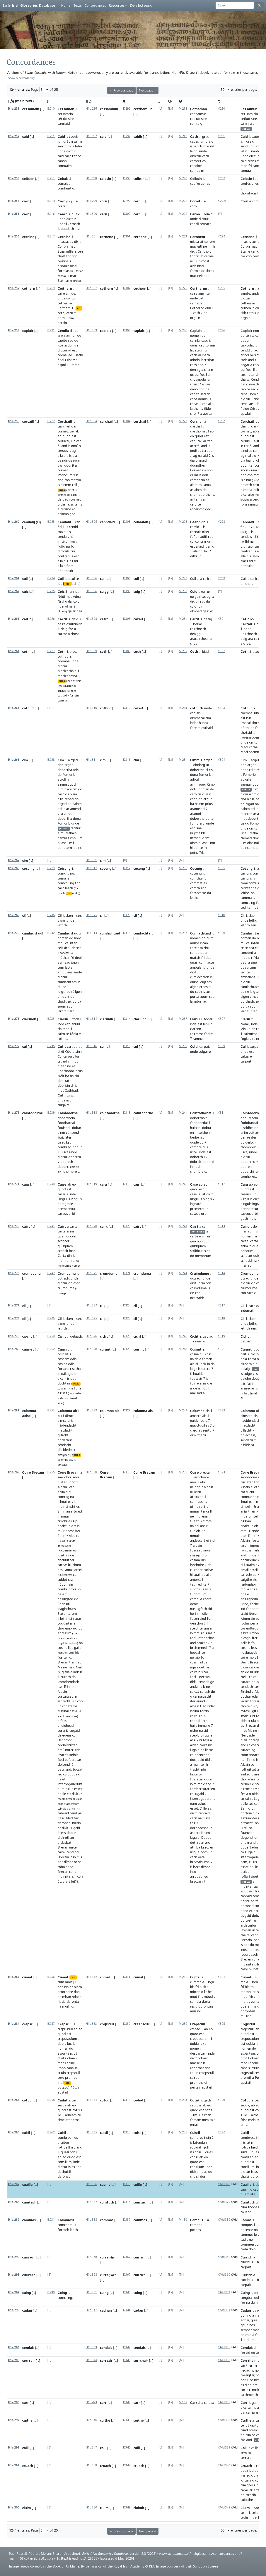 Image resolution: width=266 pixels, height=2576 pixels. I want to click on H1b.330, so click(91, 1472).